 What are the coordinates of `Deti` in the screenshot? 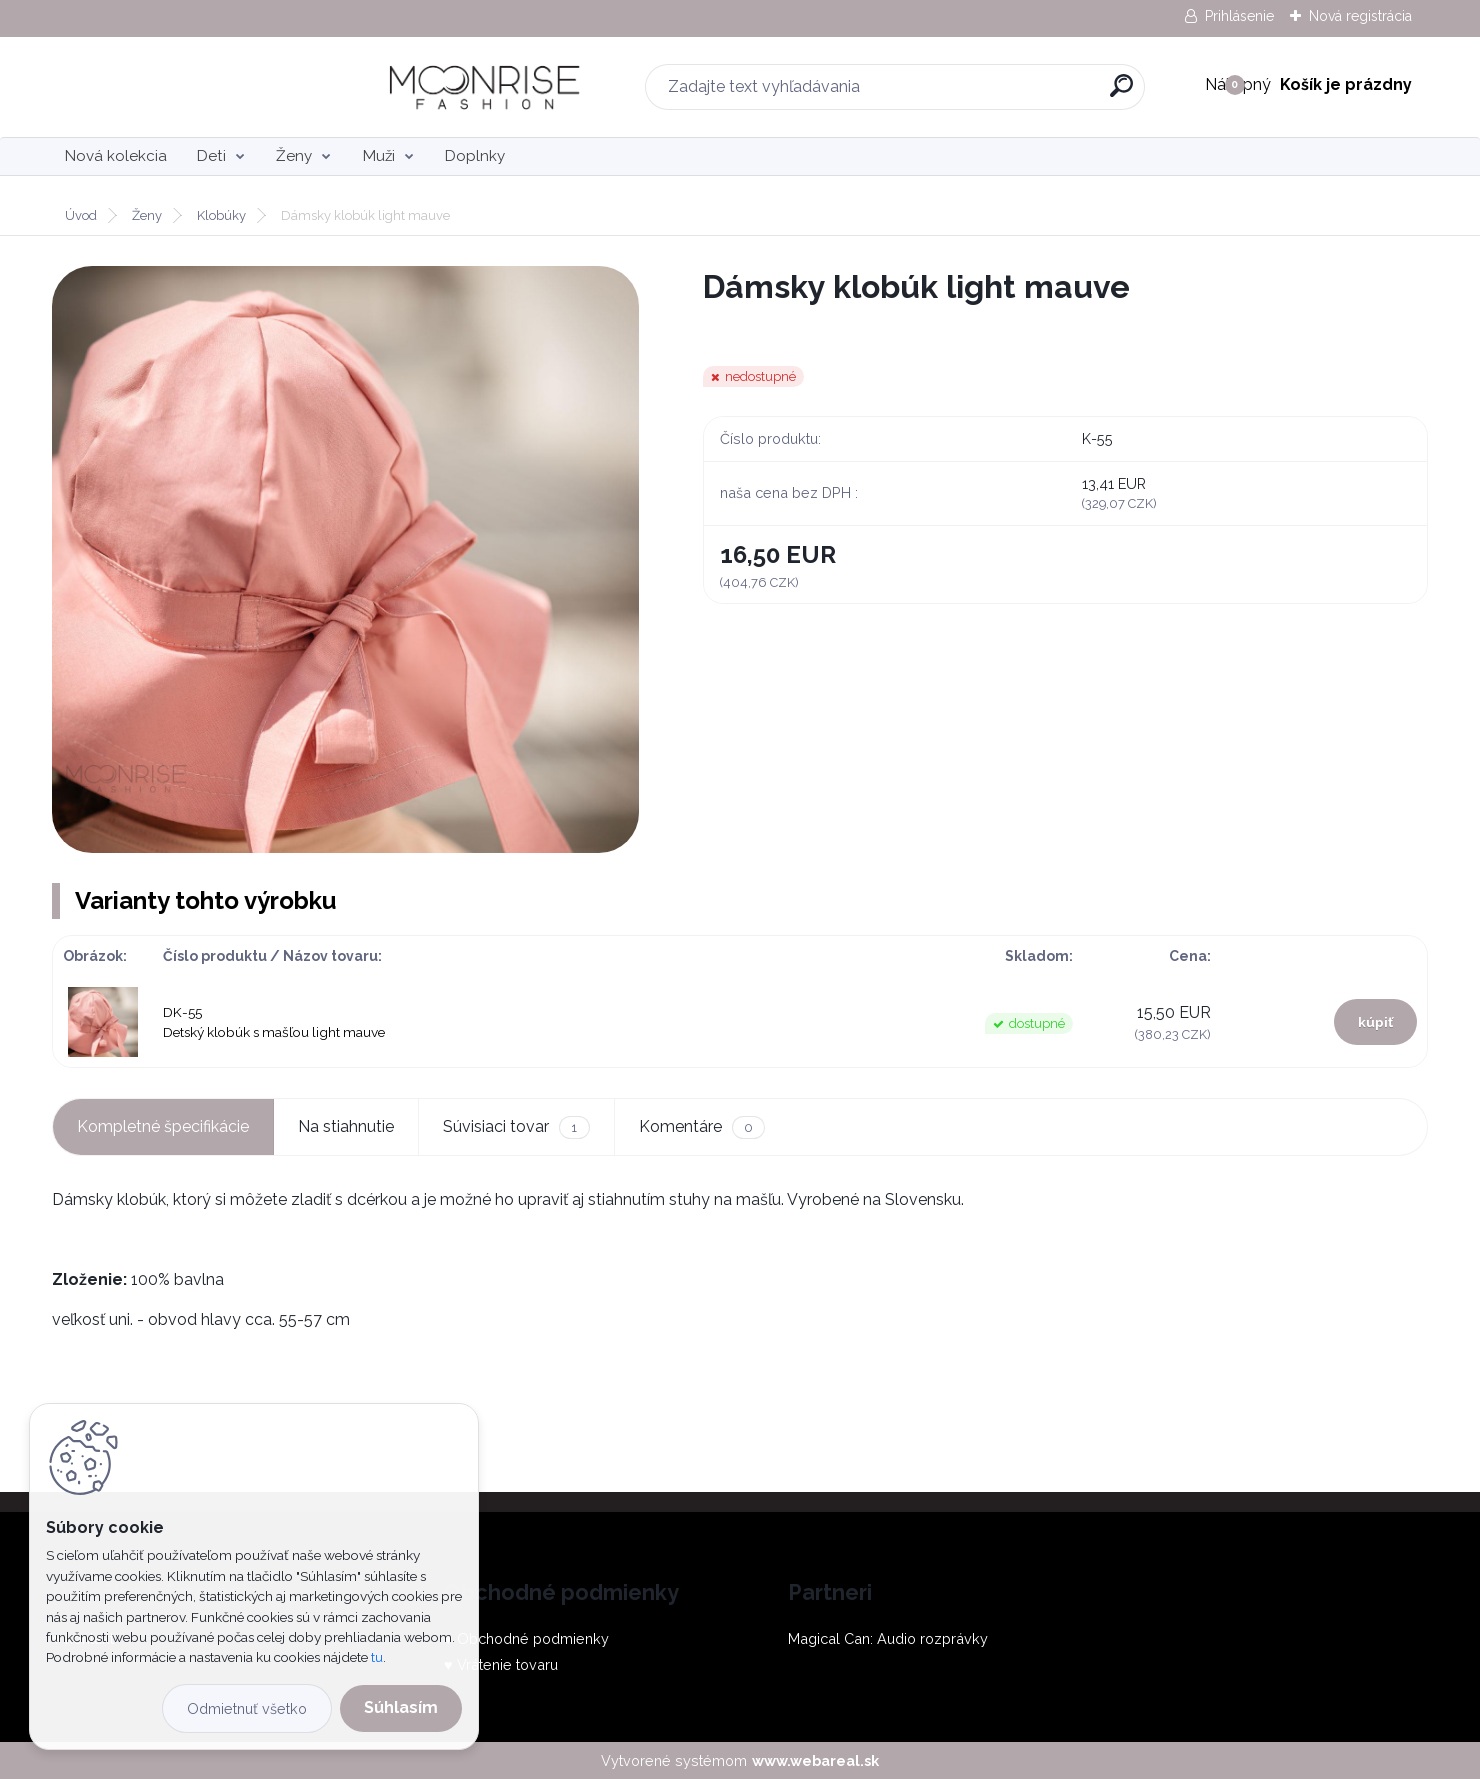 It's located at (211, 156).